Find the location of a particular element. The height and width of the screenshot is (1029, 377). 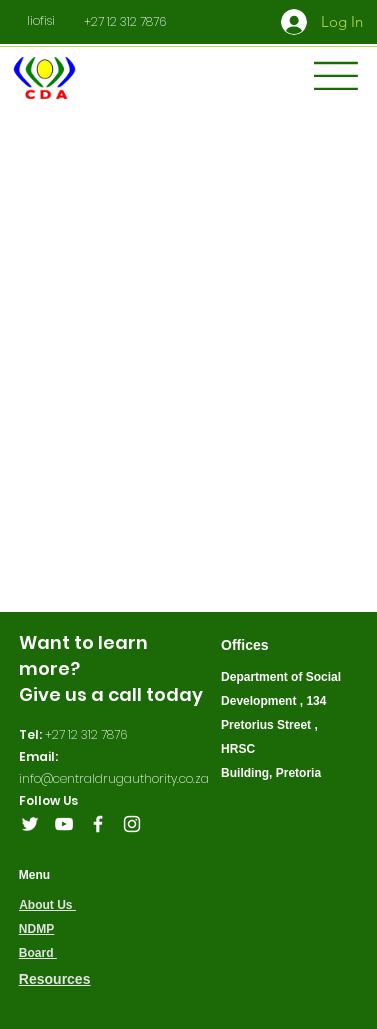

[Instagram] is located at coordinates (132, 824).